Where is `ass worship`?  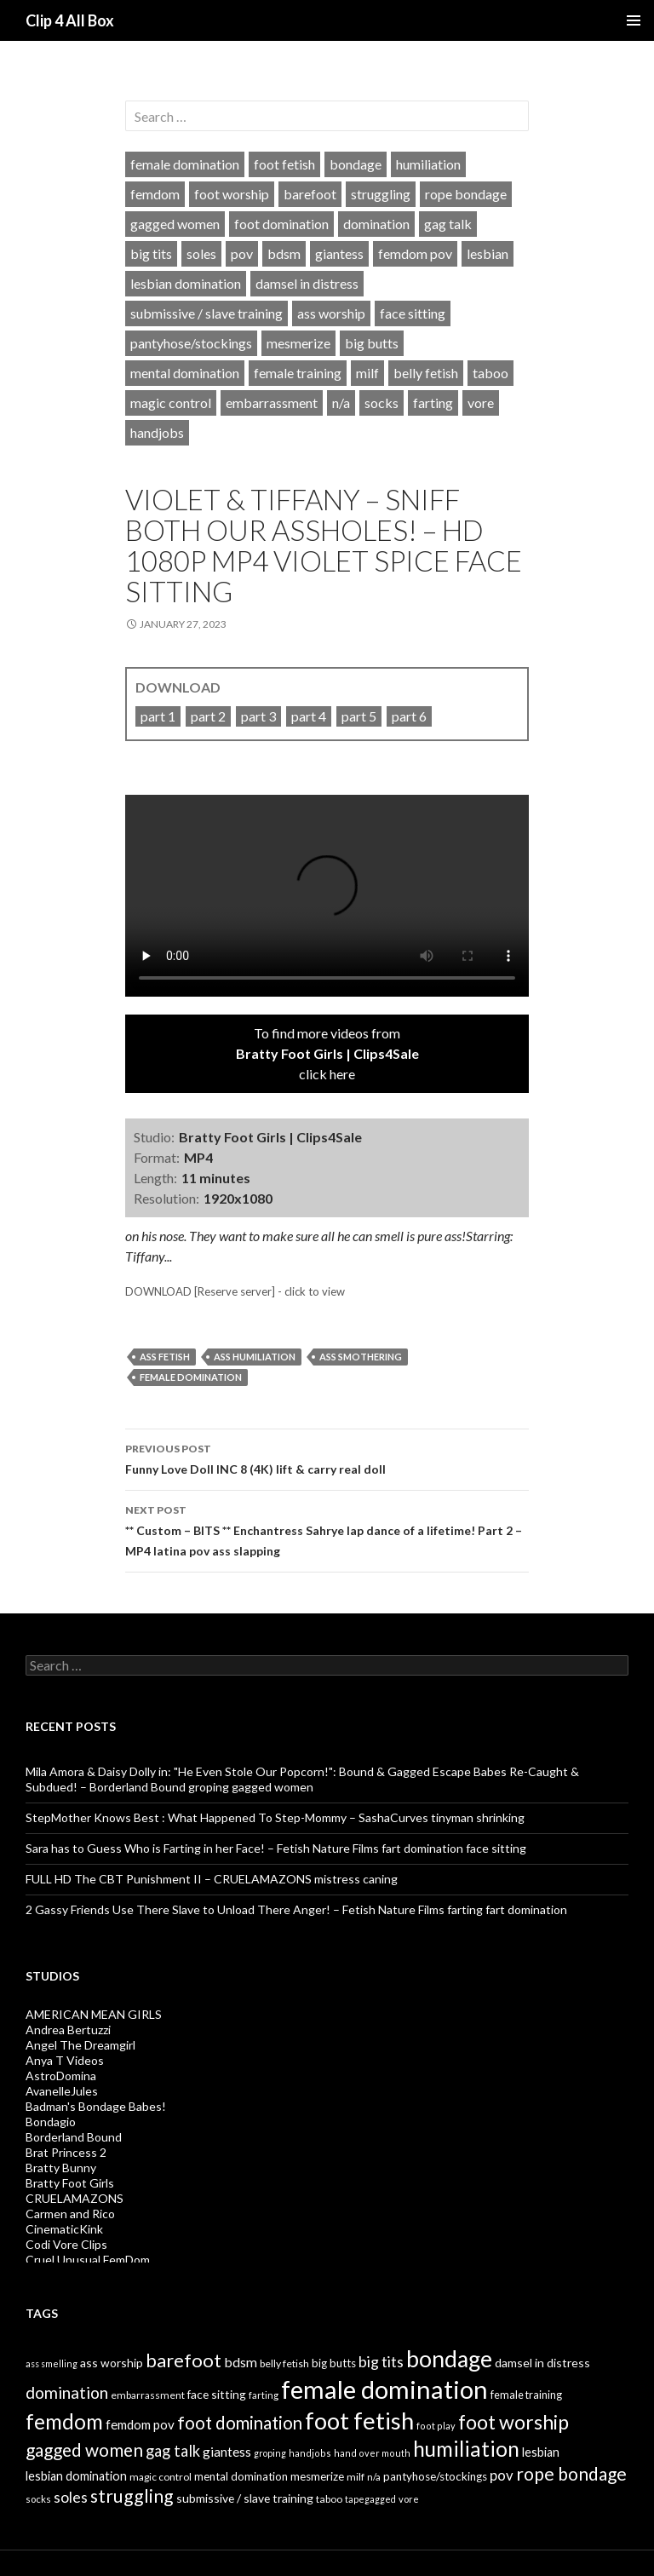
ass worship is located at coordinates (331, 313).